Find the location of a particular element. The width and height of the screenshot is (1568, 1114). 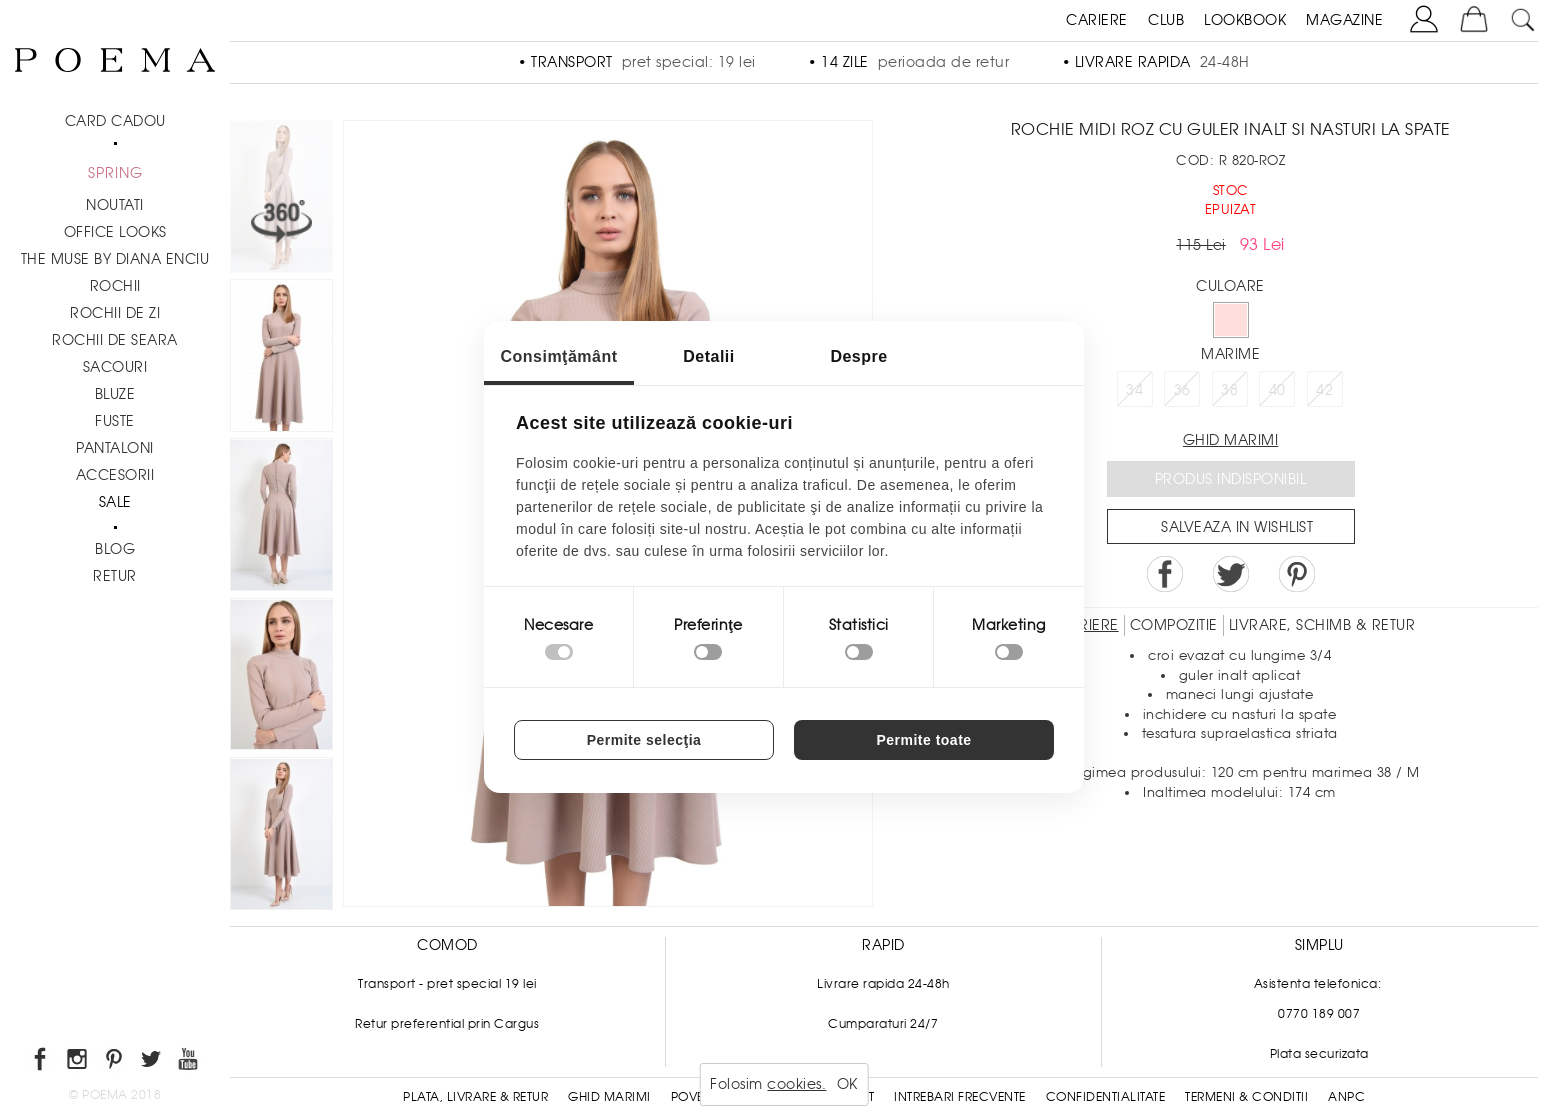

Livrare rapida 24-48h is located at coordinates (883, 984).